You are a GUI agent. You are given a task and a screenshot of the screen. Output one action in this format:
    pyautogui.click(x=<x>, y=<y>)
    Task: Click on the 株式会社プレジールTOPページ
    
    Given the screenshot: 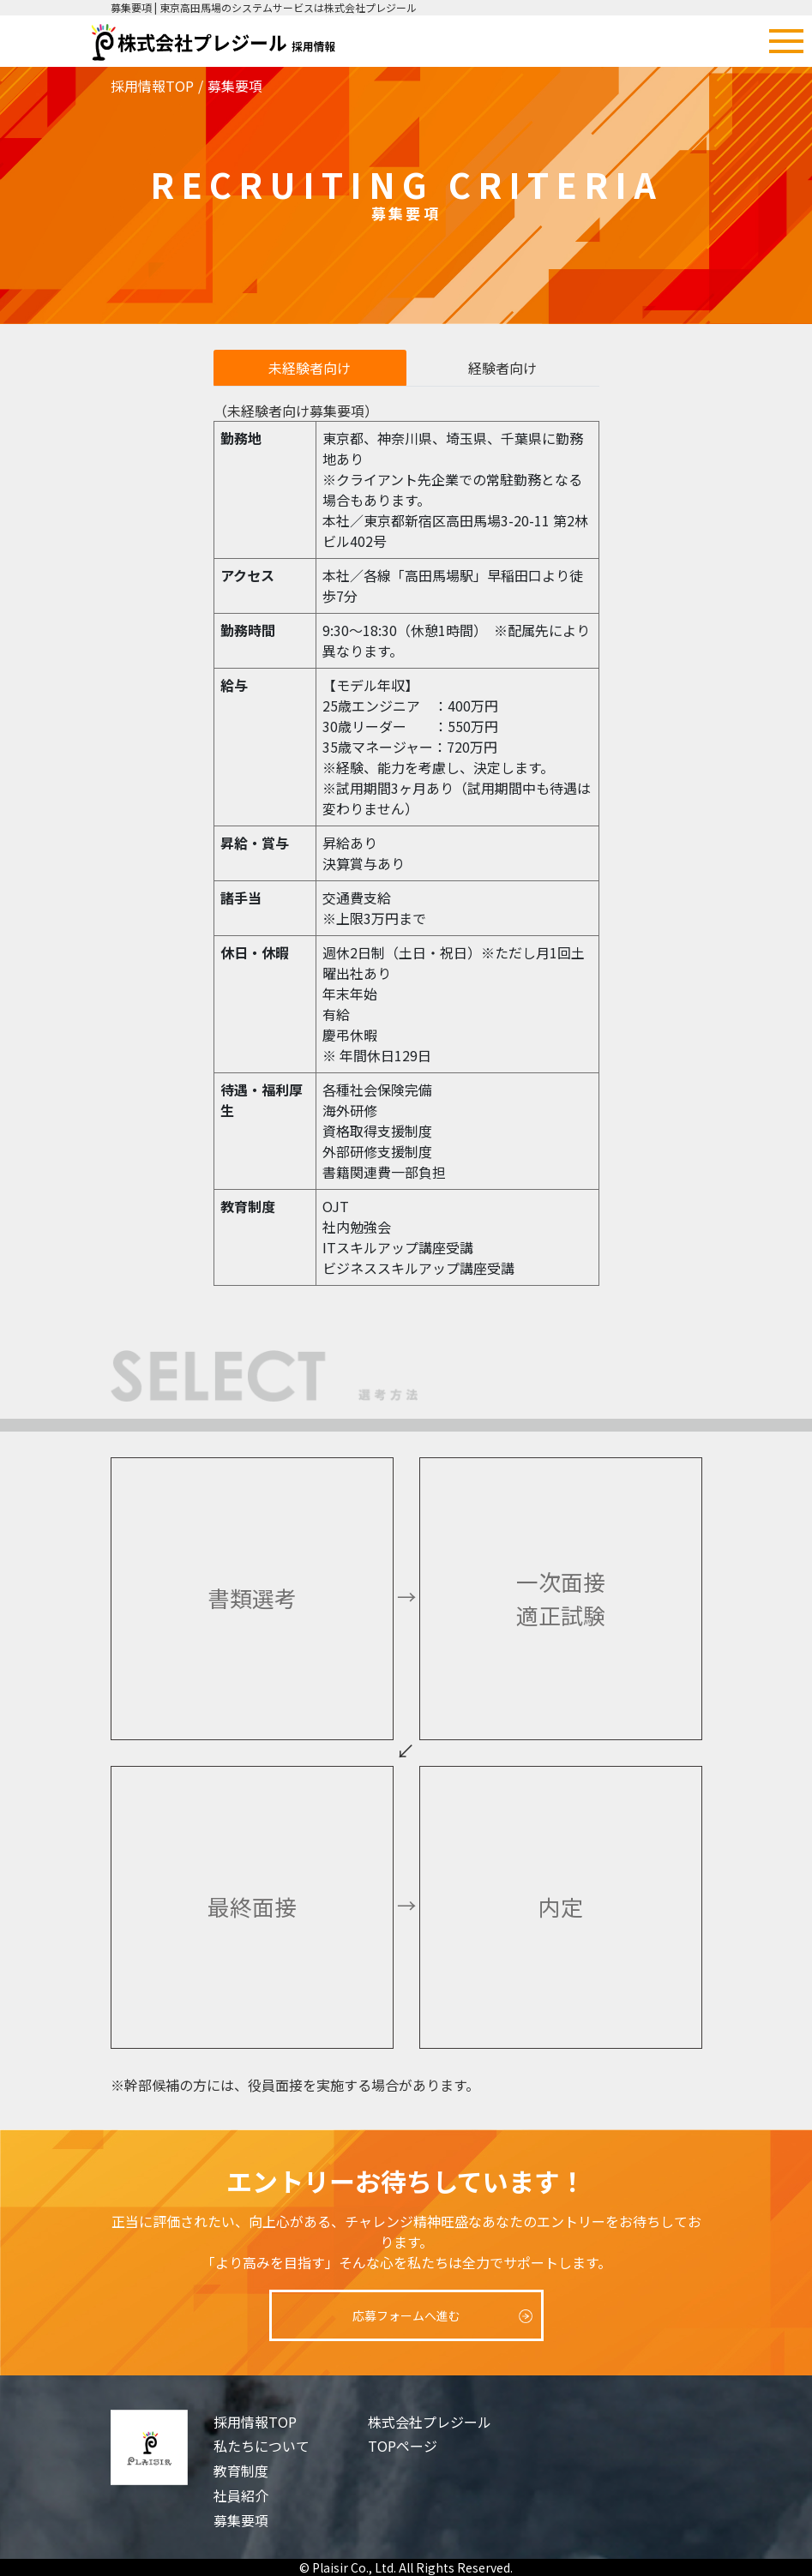 What is the action you would take?
    pyautogui.click(x=429, y=2434)
    